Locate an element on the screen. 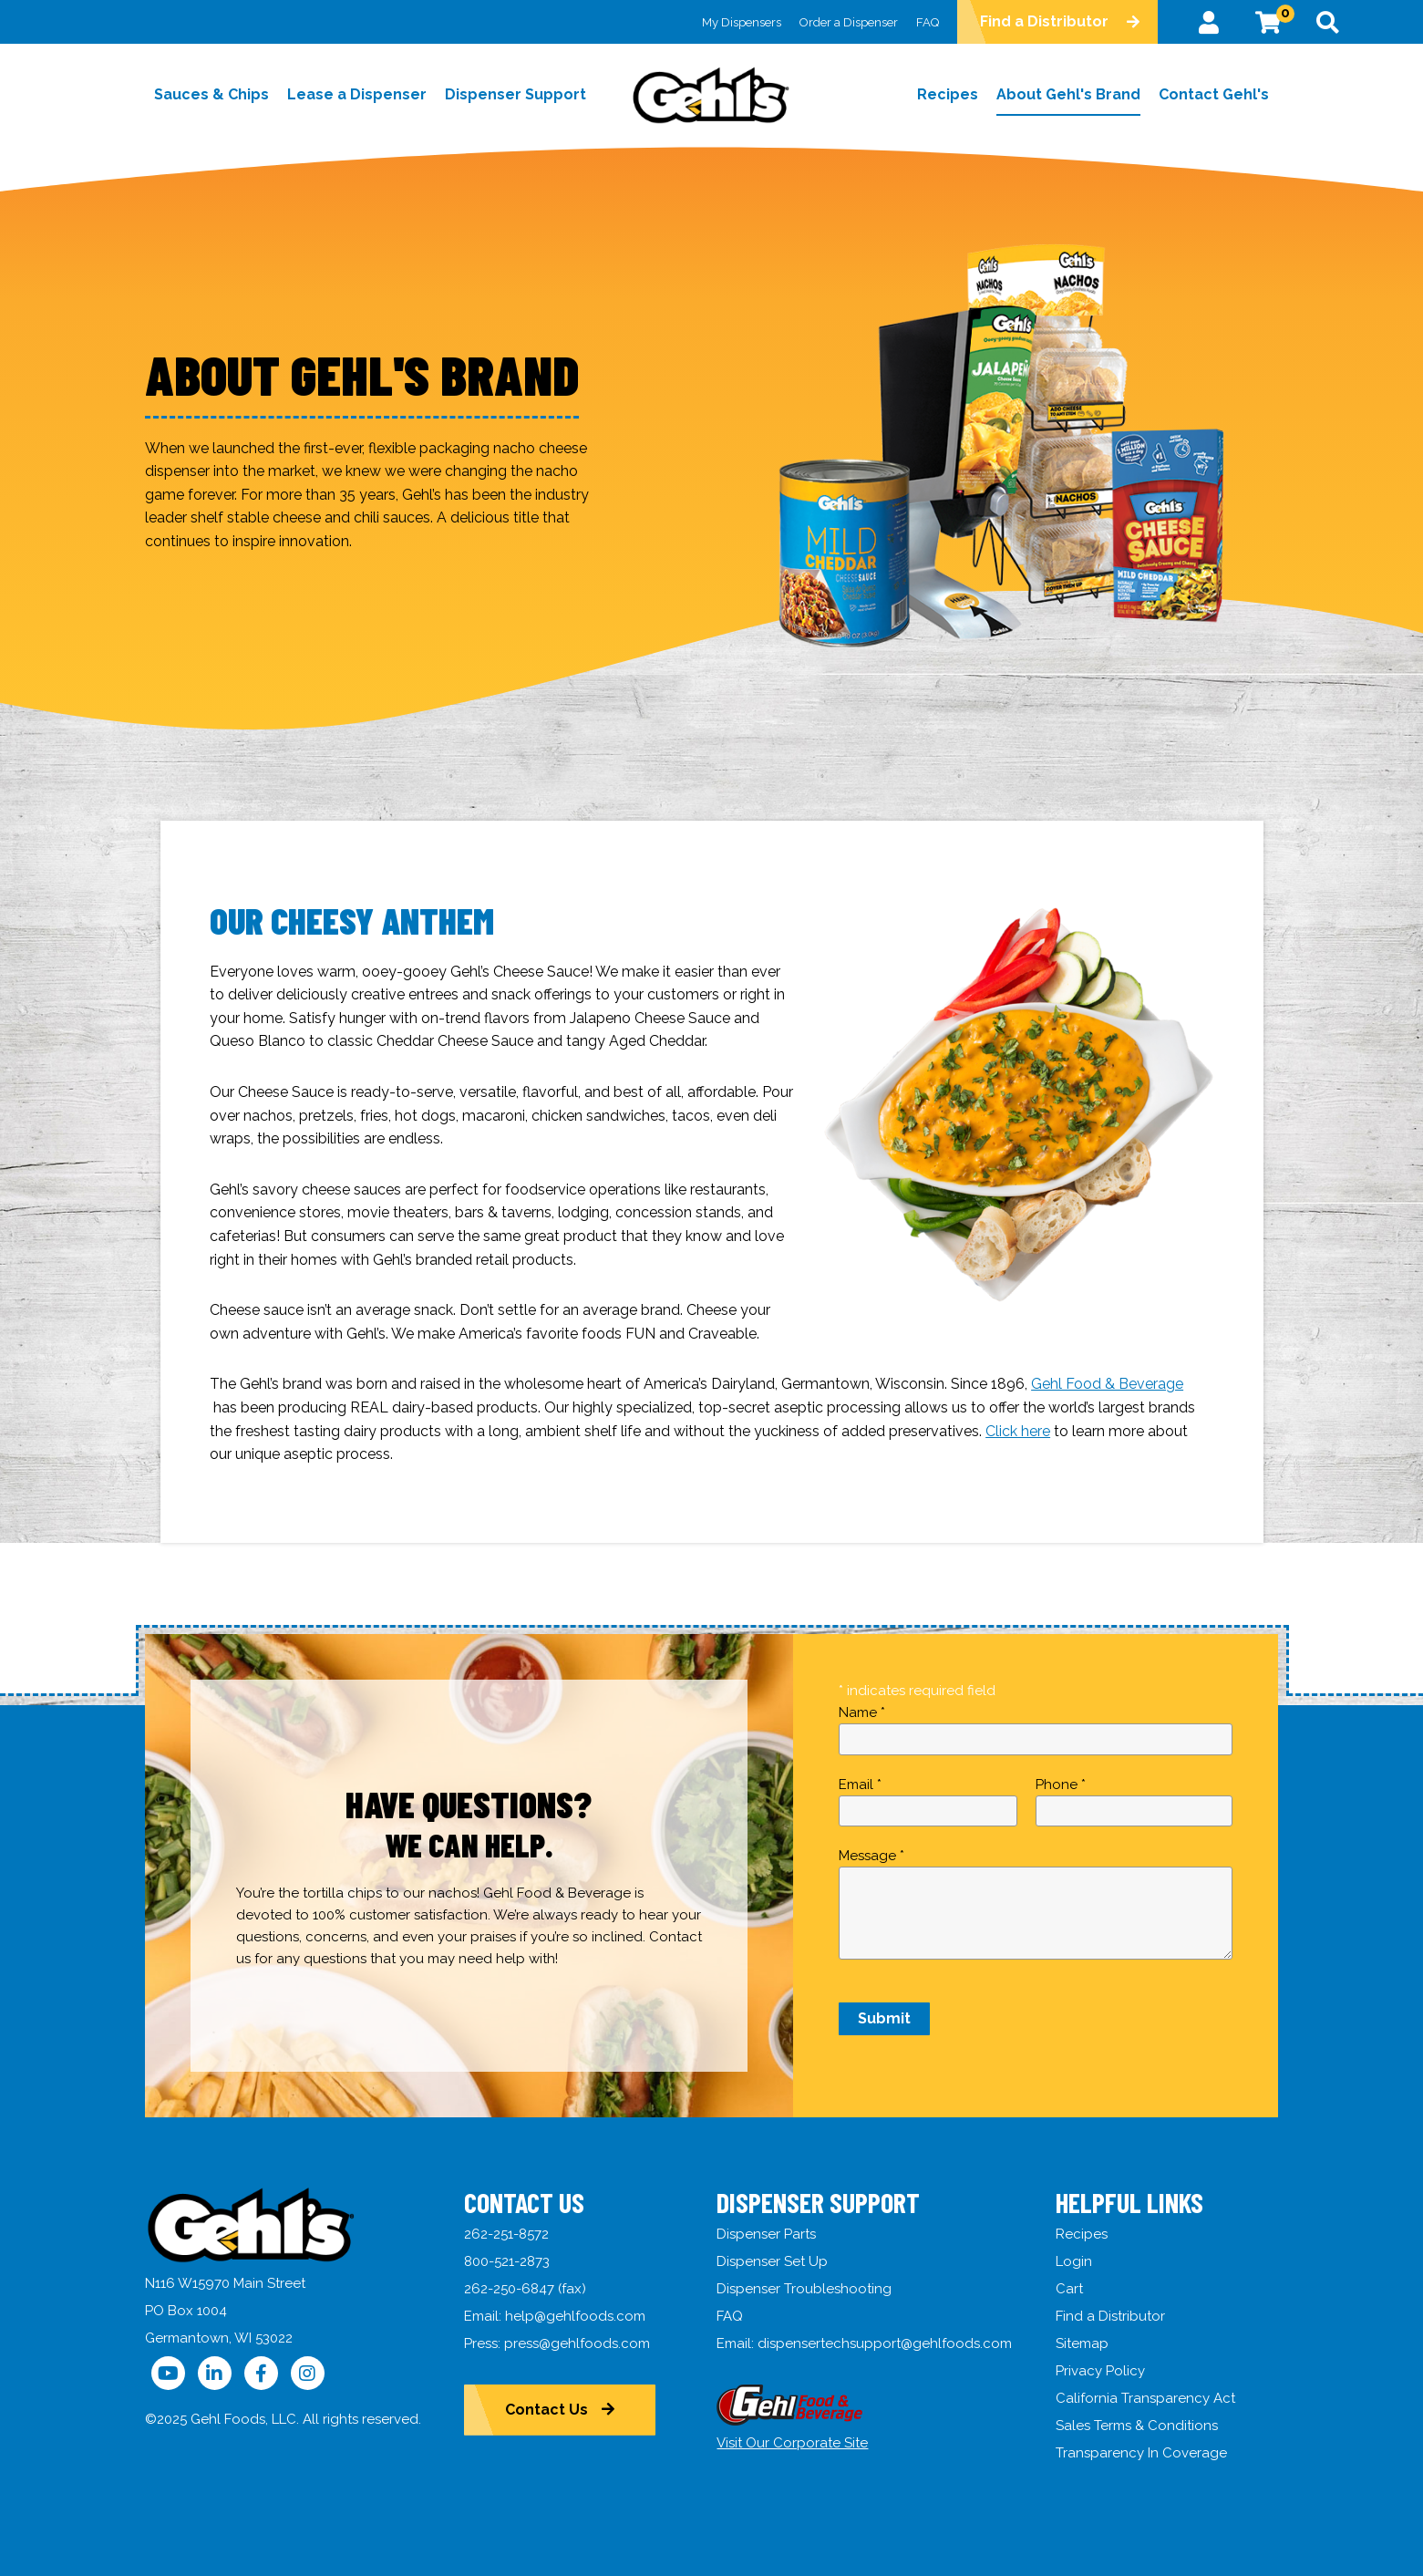  Privacy Policy is located at coordinates (1100, 2371).